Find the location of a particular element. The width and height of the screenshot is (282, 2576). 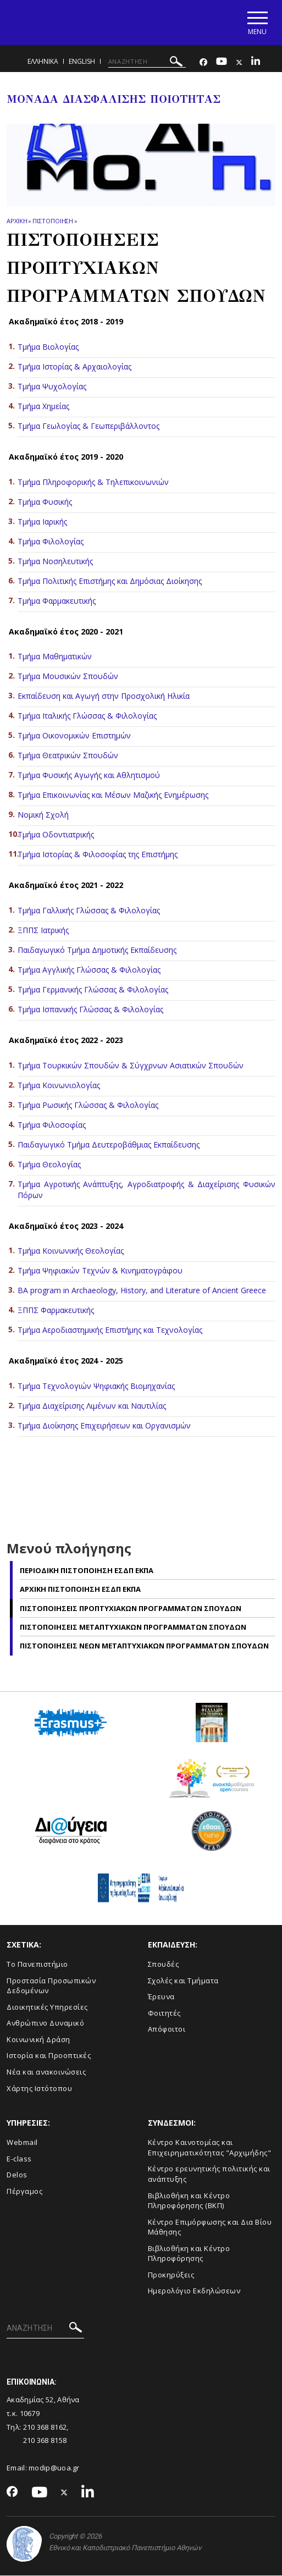

Τμήμα Φιλοσοφίας is located at coordinates (52, 1125).